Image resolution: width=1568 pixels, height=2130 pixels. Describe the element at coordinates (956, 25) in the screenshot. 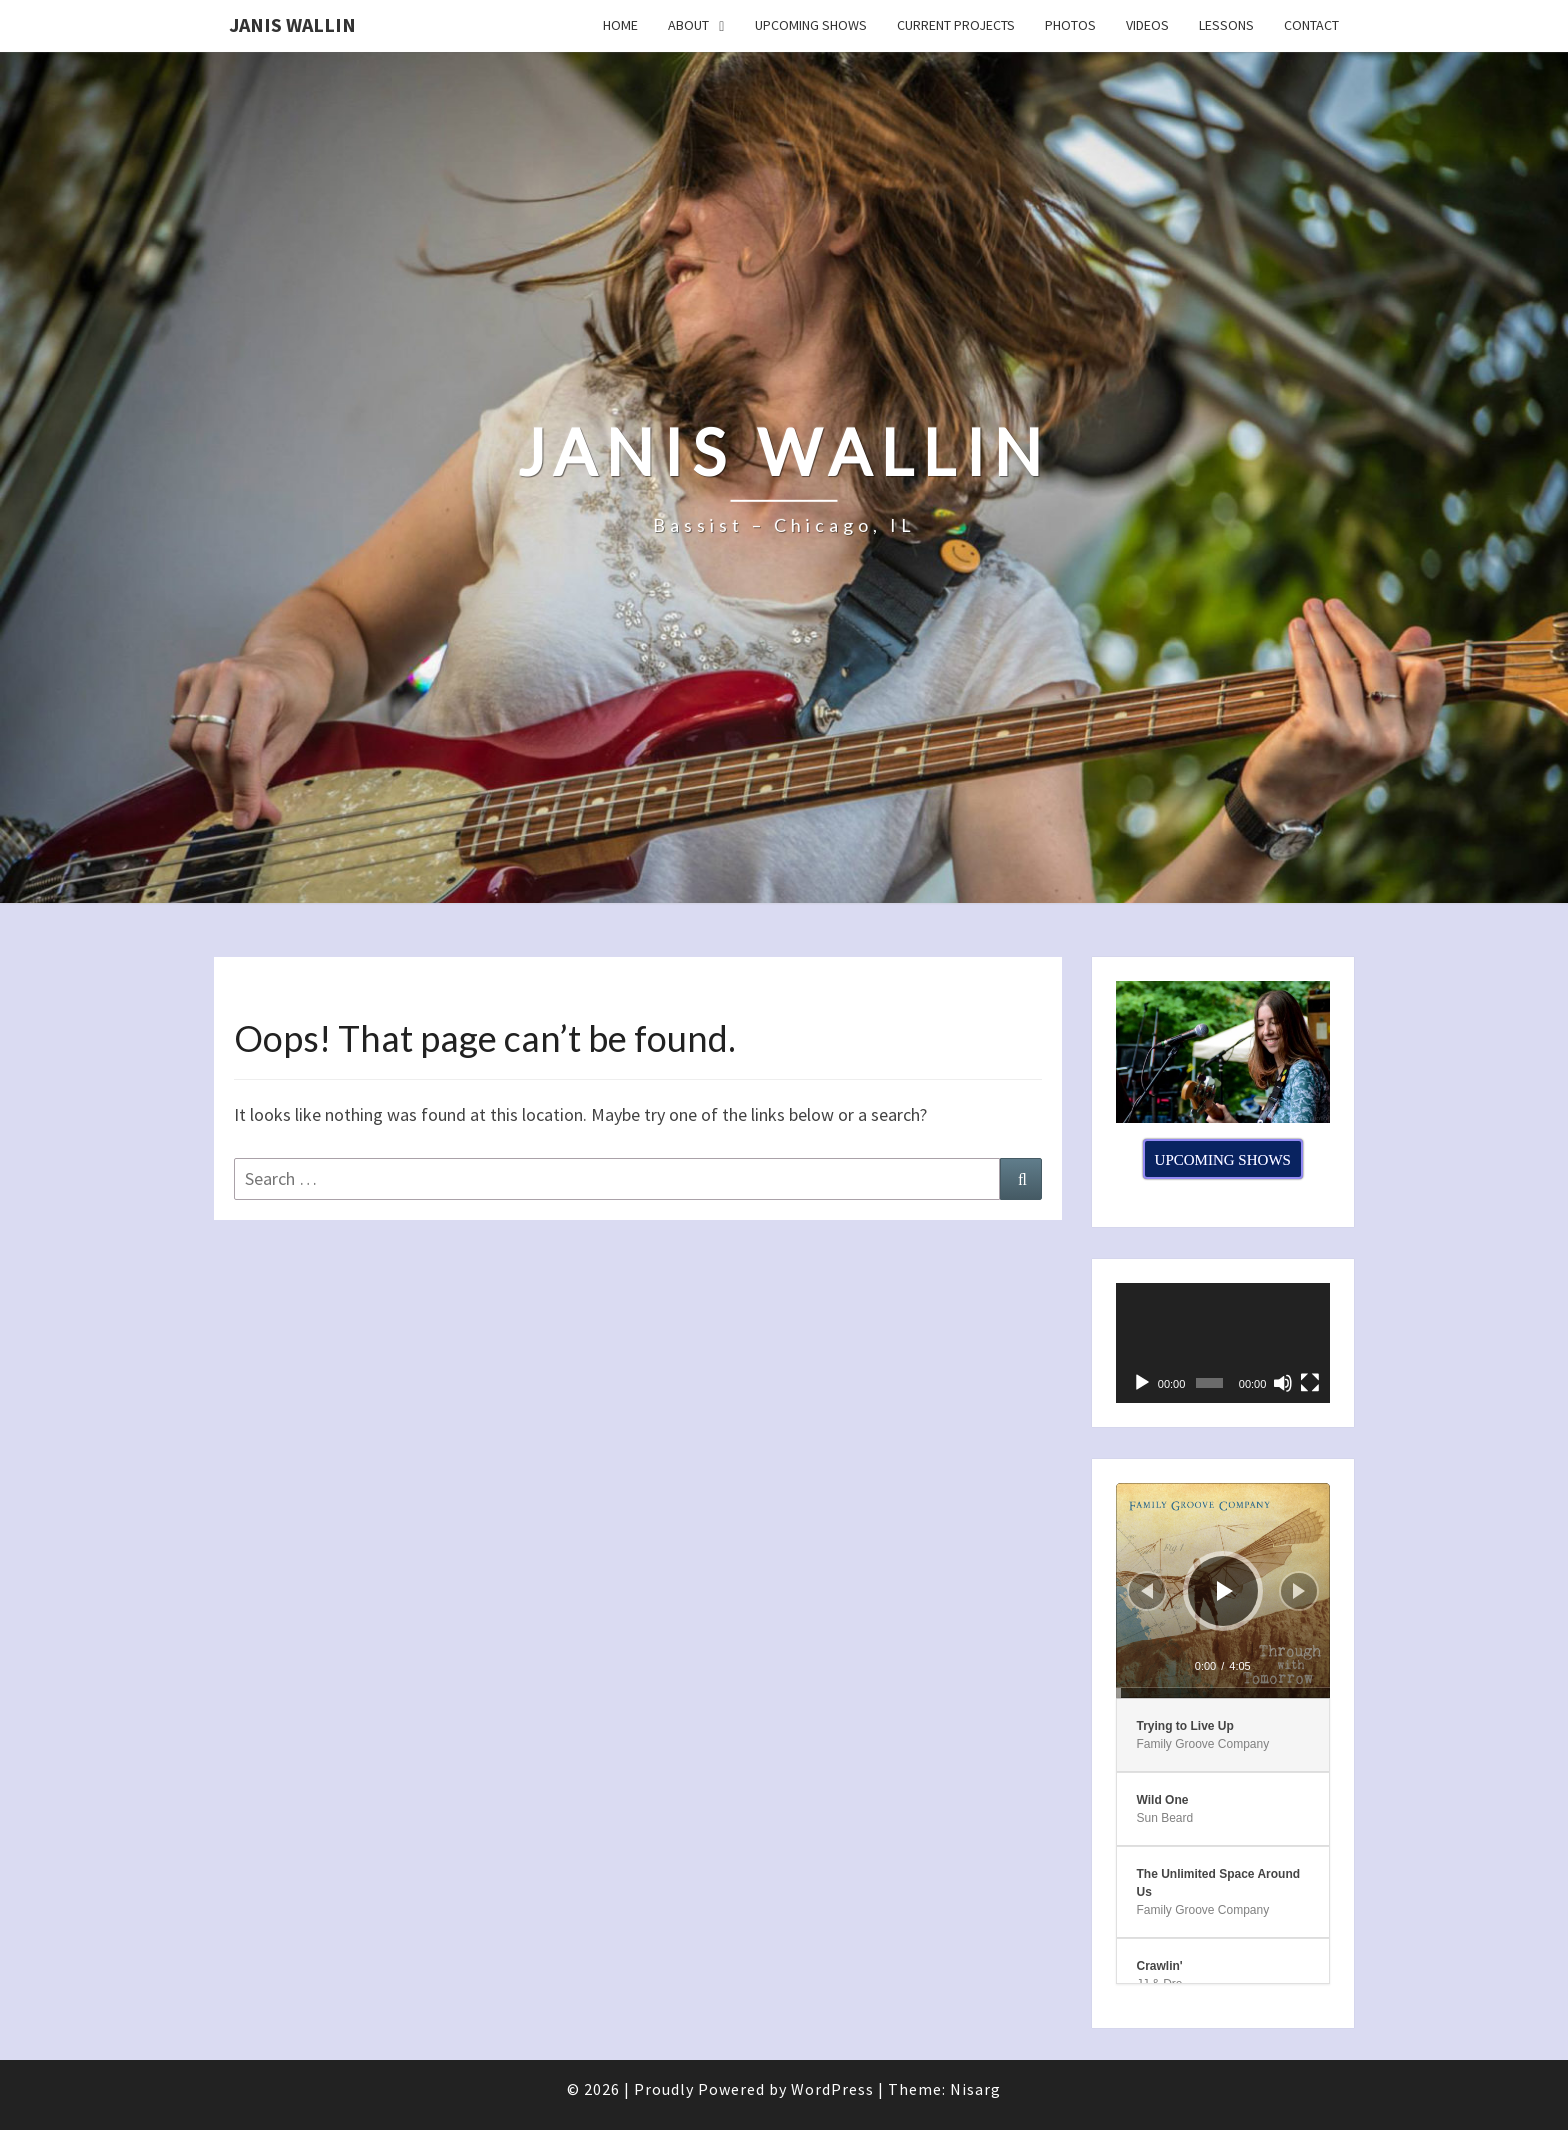

I see `Current Projects` at that location.